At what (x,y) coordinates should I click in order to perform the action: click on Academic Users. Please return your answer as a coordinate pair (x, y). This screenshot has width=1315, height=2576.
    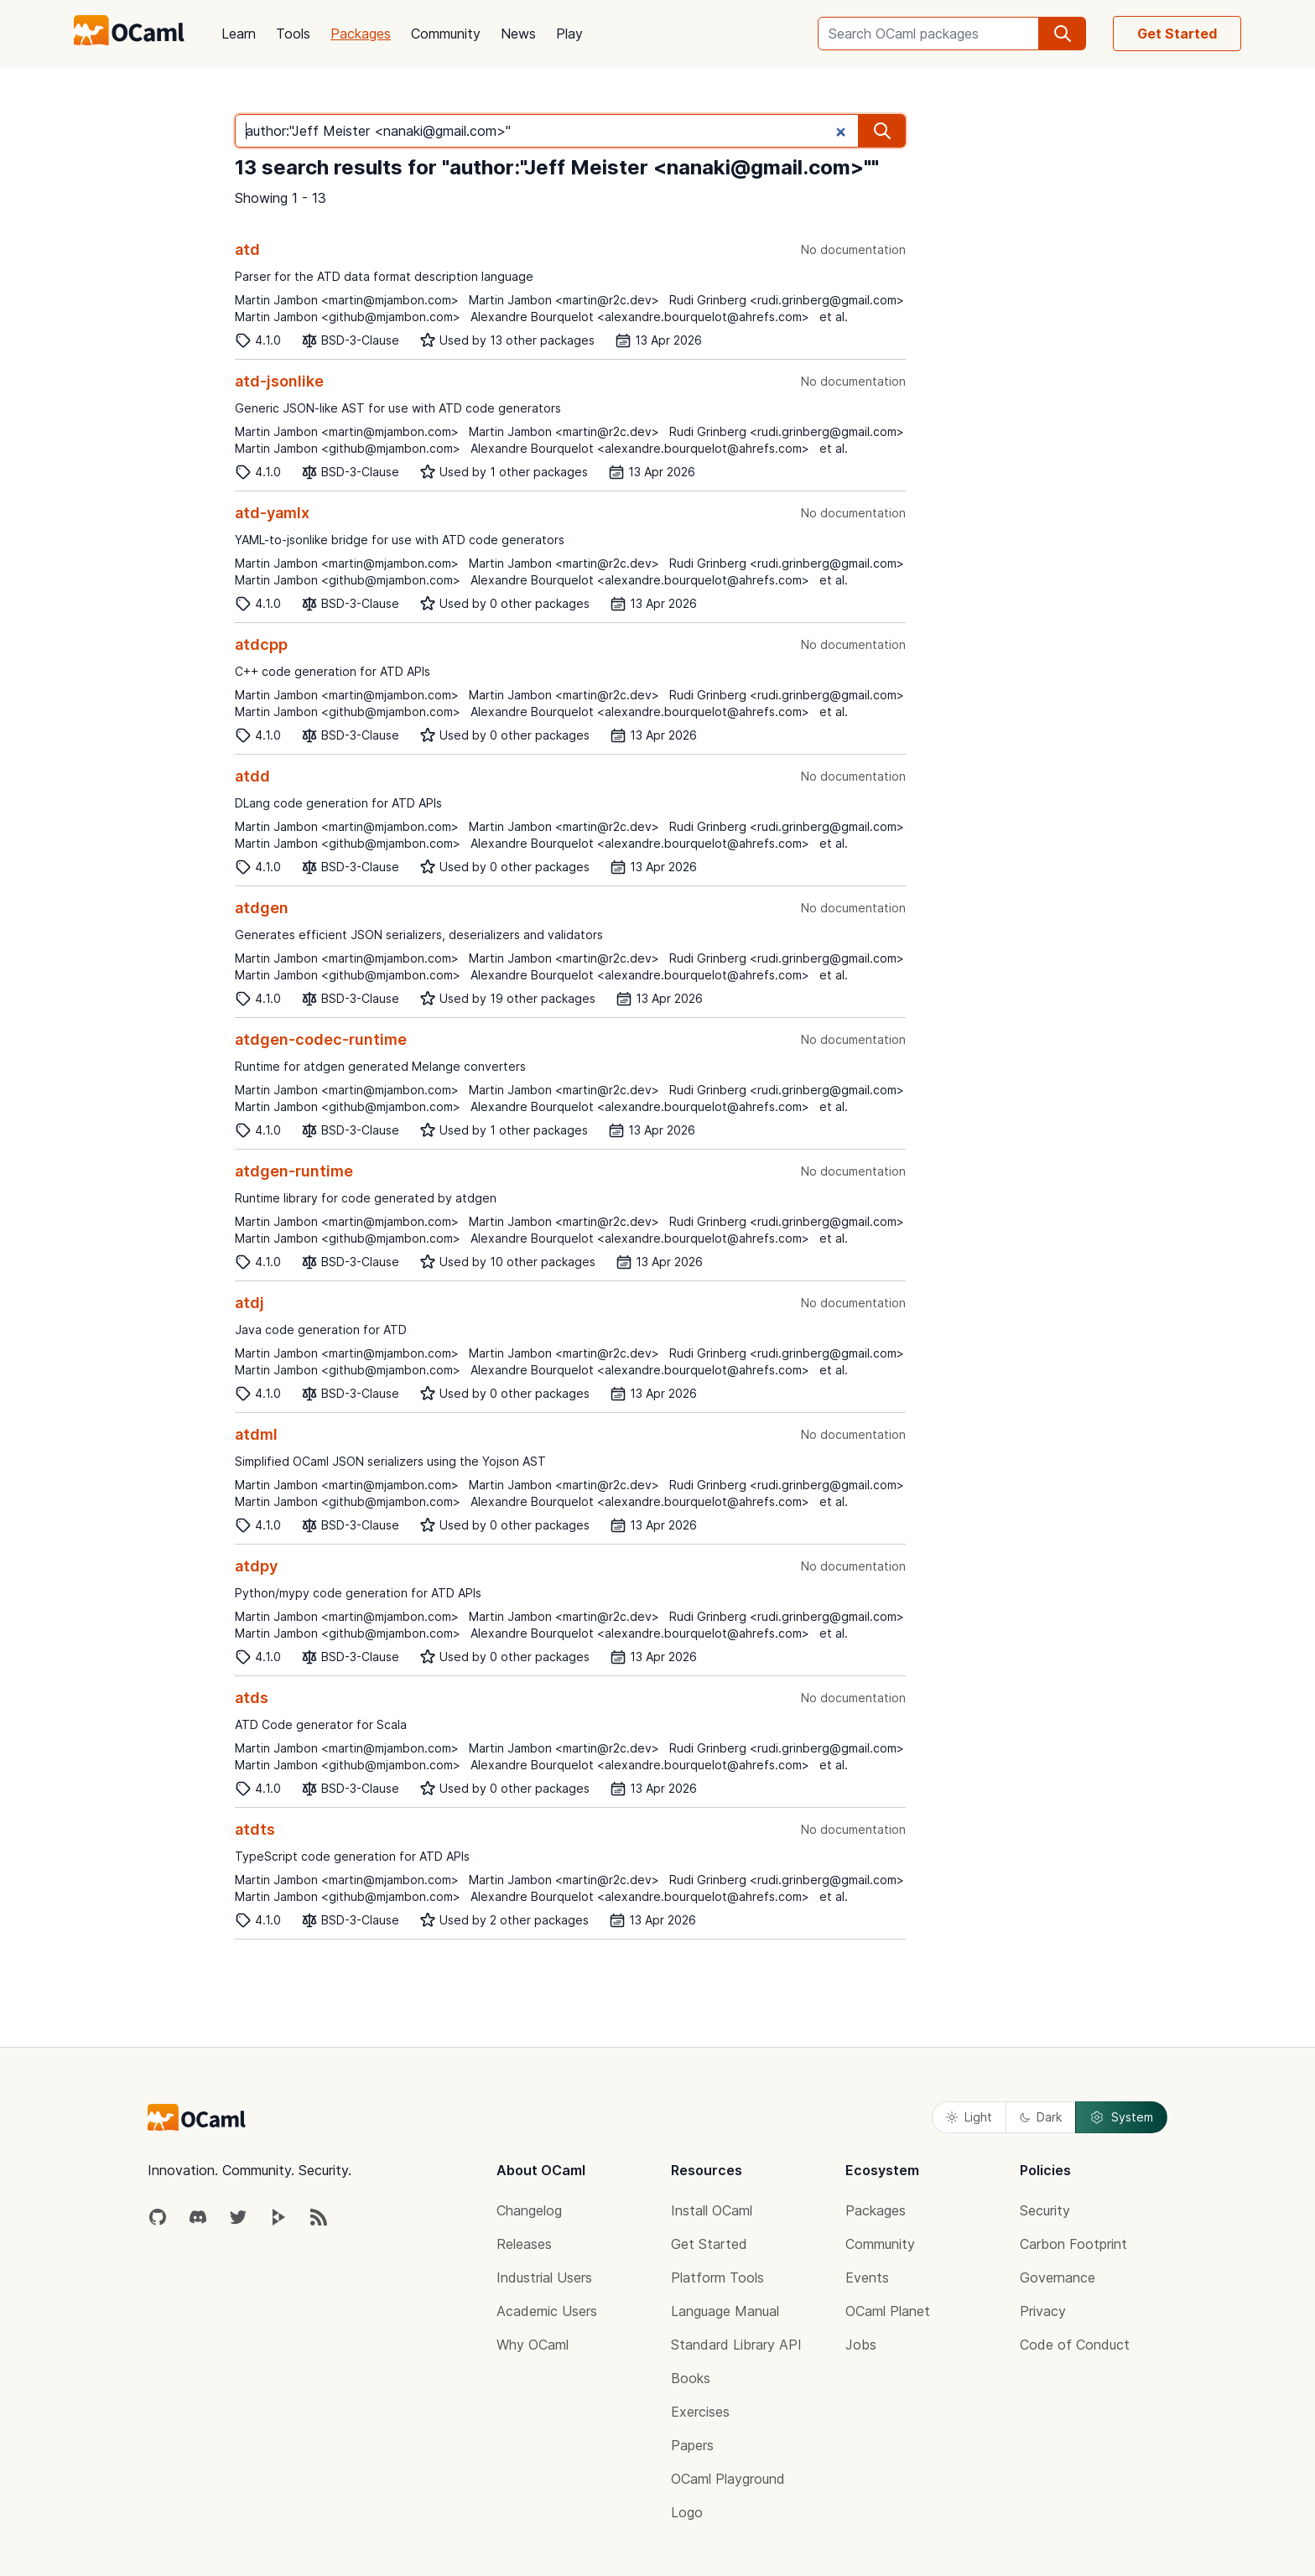
    Looking at the image, I should click on (546, 2311).